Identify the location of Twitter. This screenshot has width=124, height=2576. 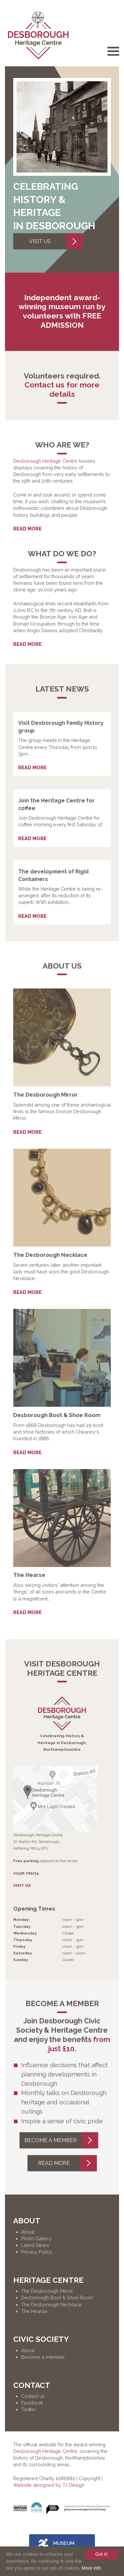
(28, 2409).